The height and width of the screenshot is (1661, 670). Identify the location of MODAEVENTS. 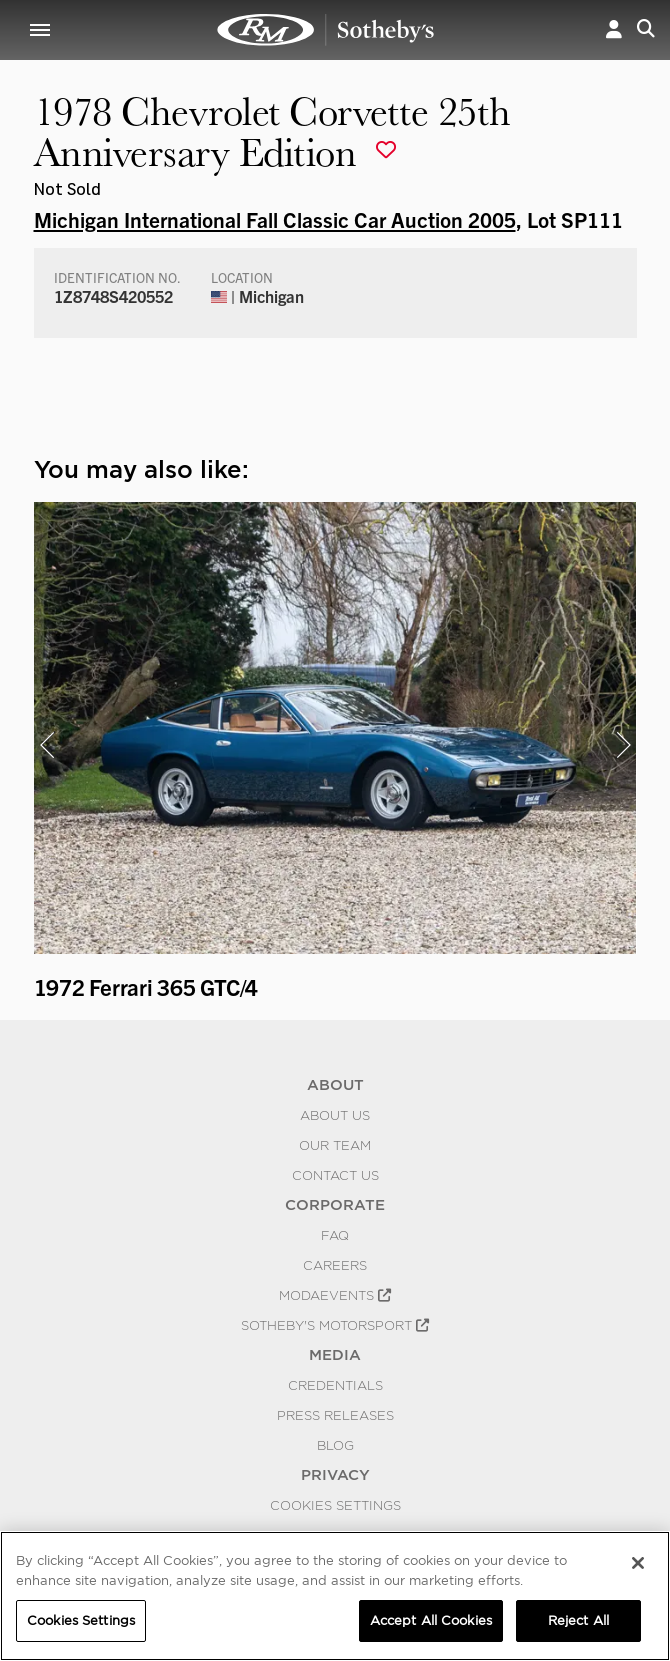
(335, 1295).